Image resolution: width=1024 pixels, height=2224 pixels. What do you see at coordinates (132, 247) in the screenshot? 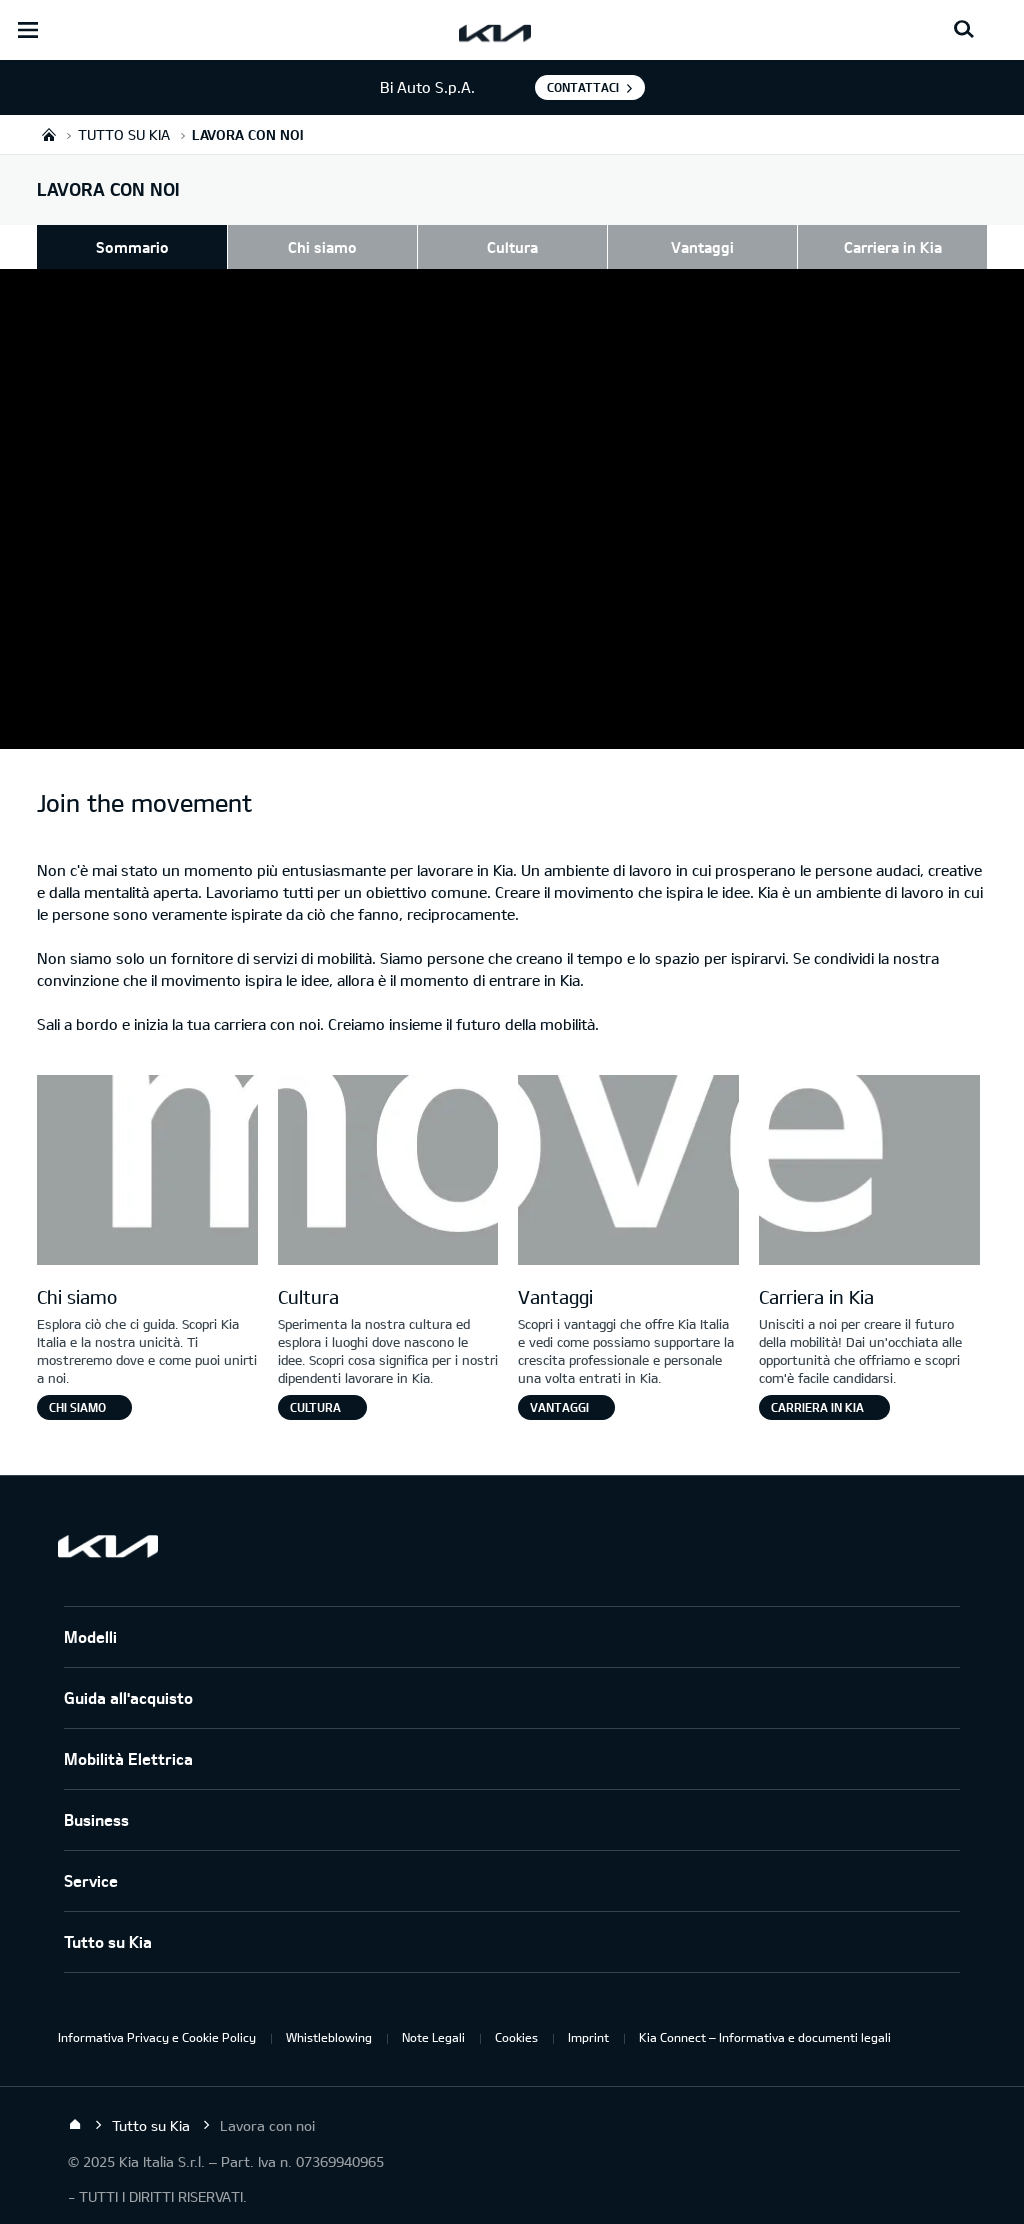
I see `Sommario` at bounding box center [132, 247].